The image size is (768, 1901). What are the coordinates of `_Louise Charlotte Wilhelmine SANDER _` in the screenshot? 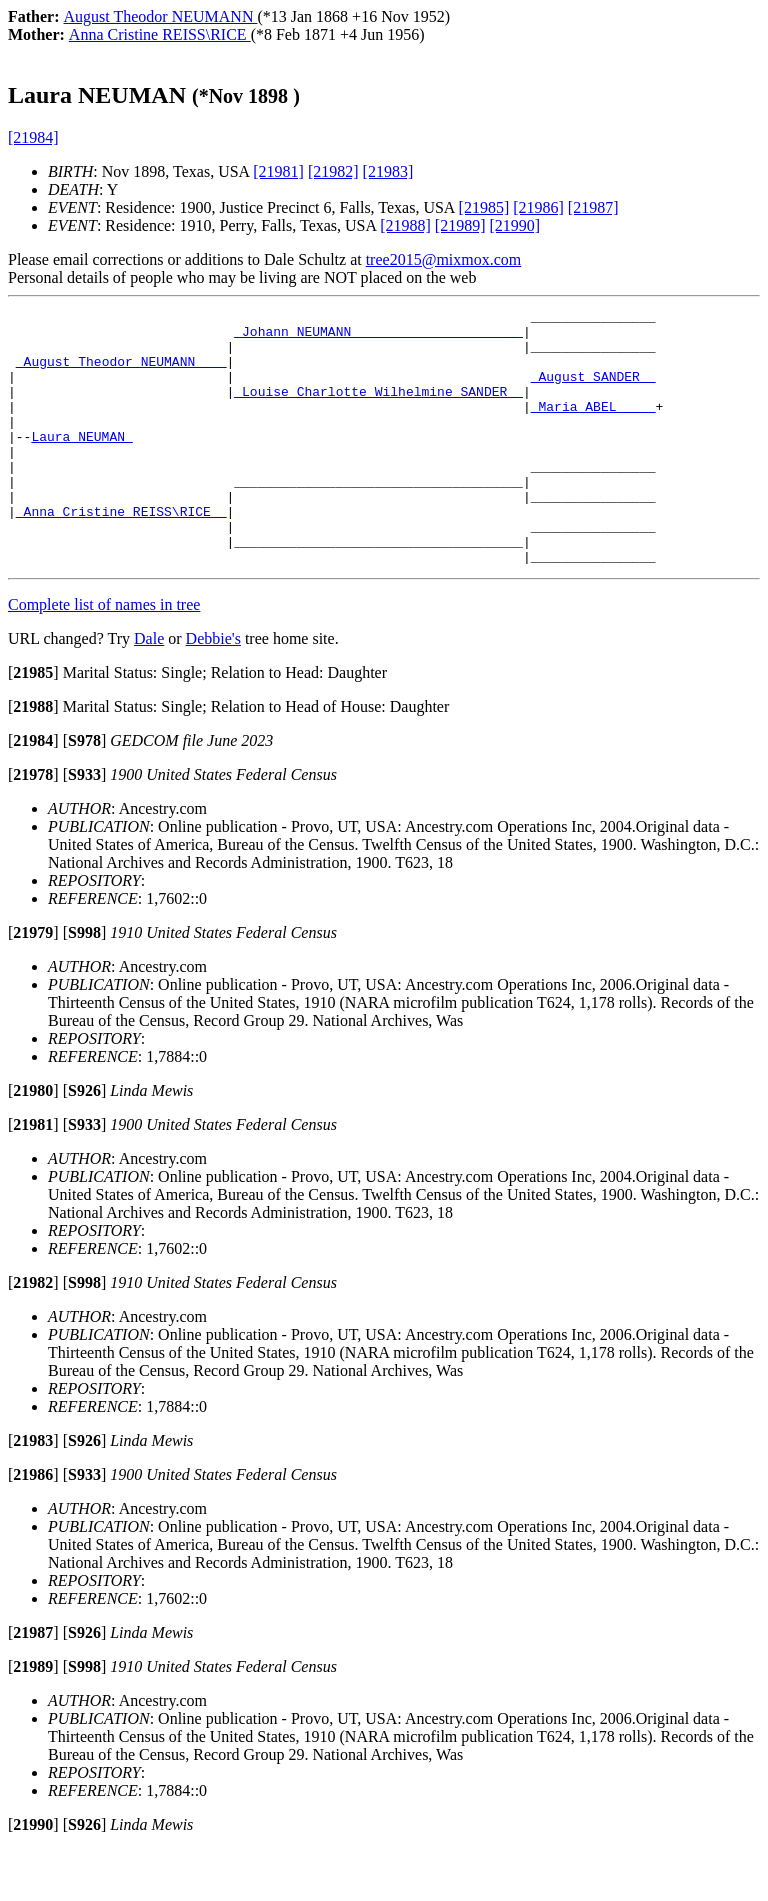 It's located at (378, 409).